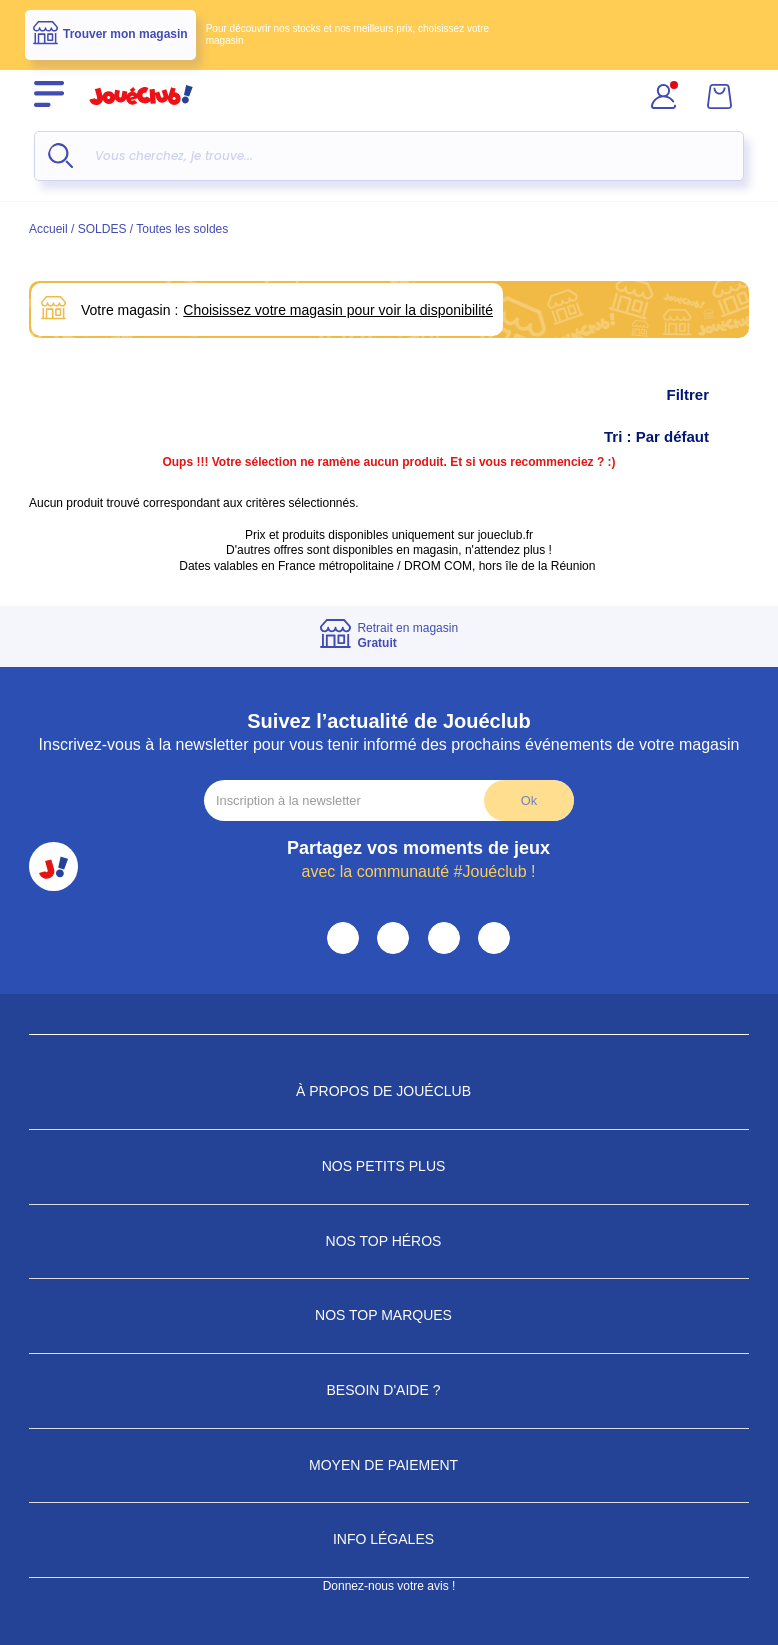  What do you see at coordinates (389, 1091) in the screenshot?
I see `À propos de JouéClub` at bounding box center [389, 1091].